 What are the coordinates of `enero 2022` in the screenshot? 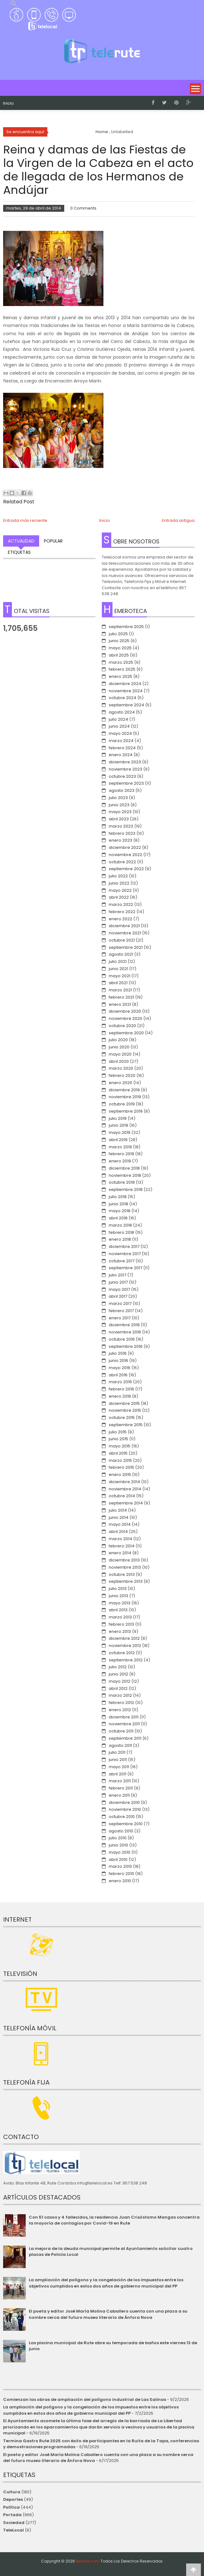 It's located at (120, 919).